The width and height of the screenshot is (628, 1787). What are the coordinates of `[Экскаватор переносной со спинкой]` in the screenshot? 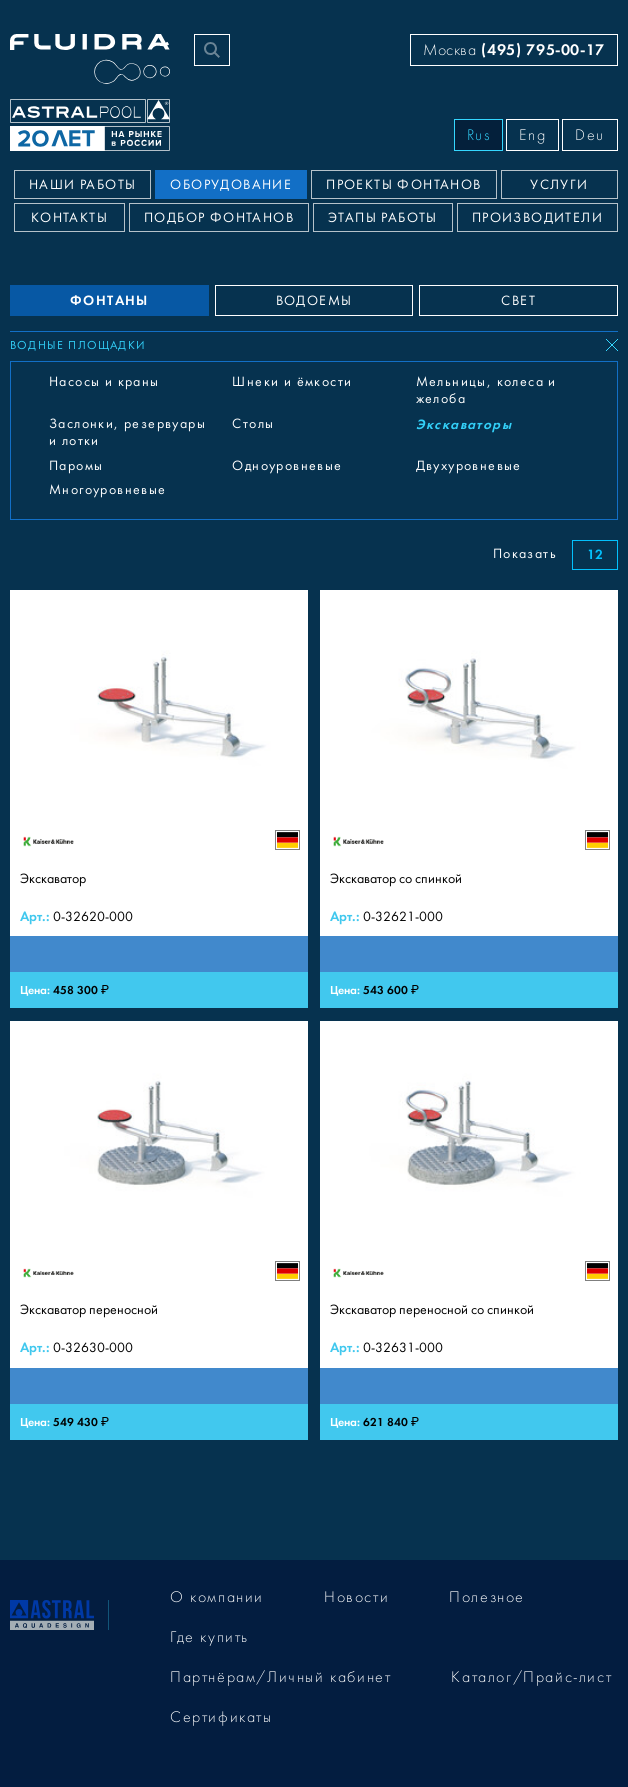 It's located at (469, 1230).